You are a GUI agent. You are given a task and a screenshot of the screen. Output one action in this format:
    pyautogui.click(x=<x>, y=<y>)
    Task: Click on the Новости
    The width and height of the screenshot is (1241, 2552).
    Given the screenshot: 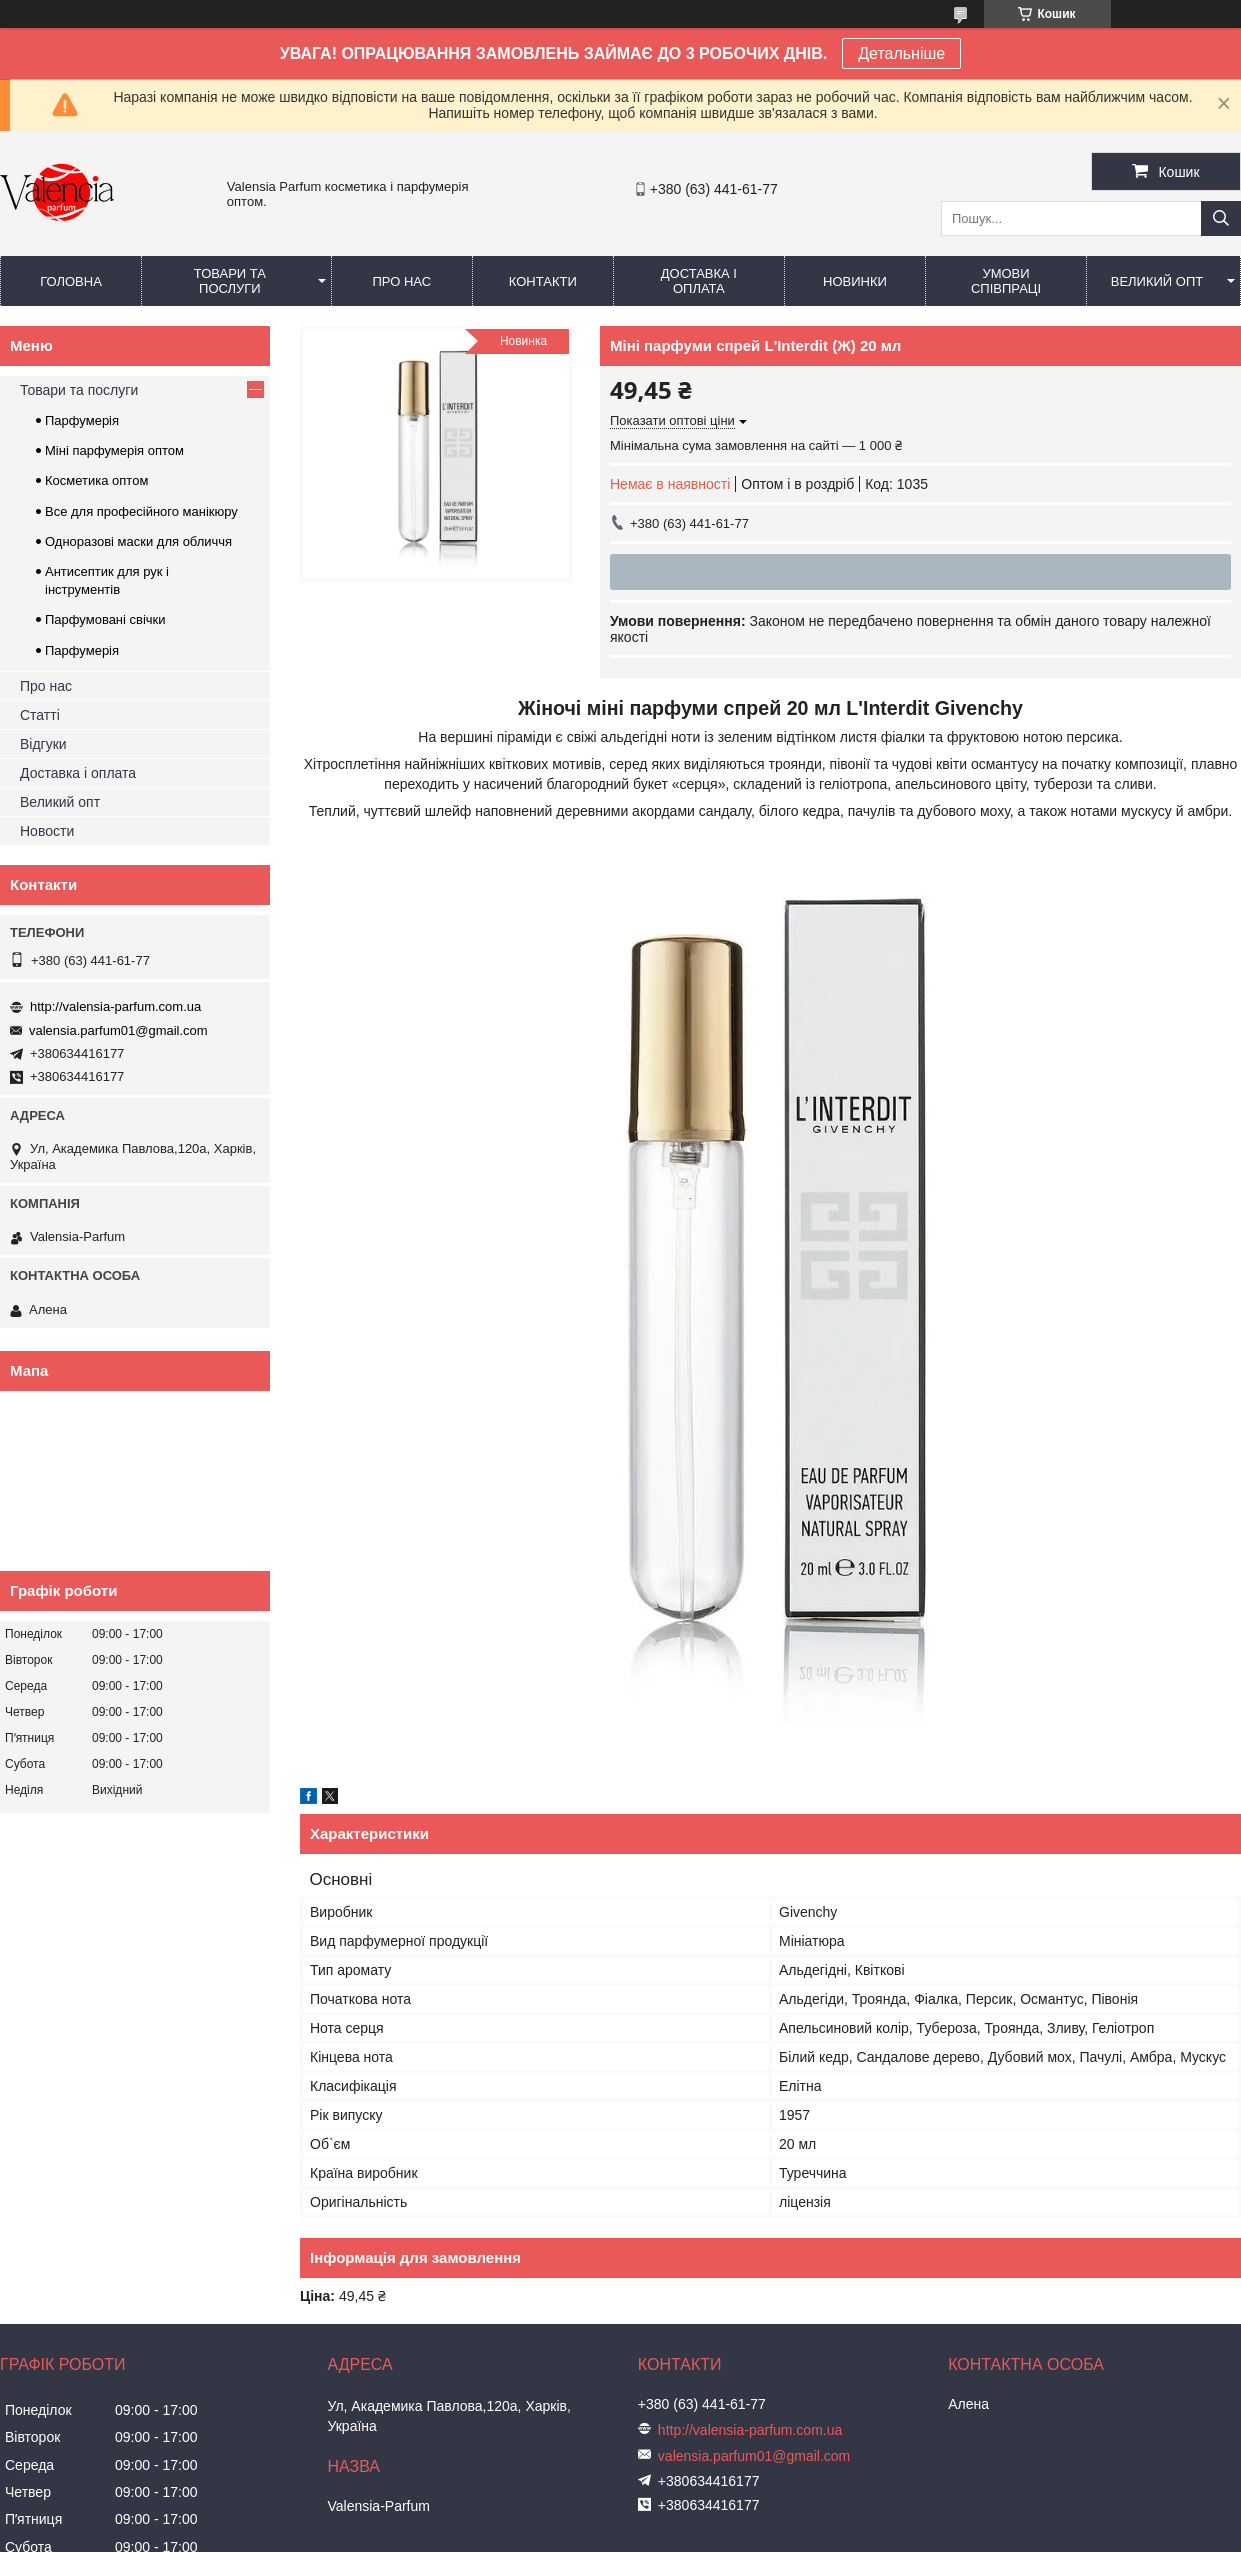 What is the action you would take?
    pyautogui.click(x=47, y=831)
    